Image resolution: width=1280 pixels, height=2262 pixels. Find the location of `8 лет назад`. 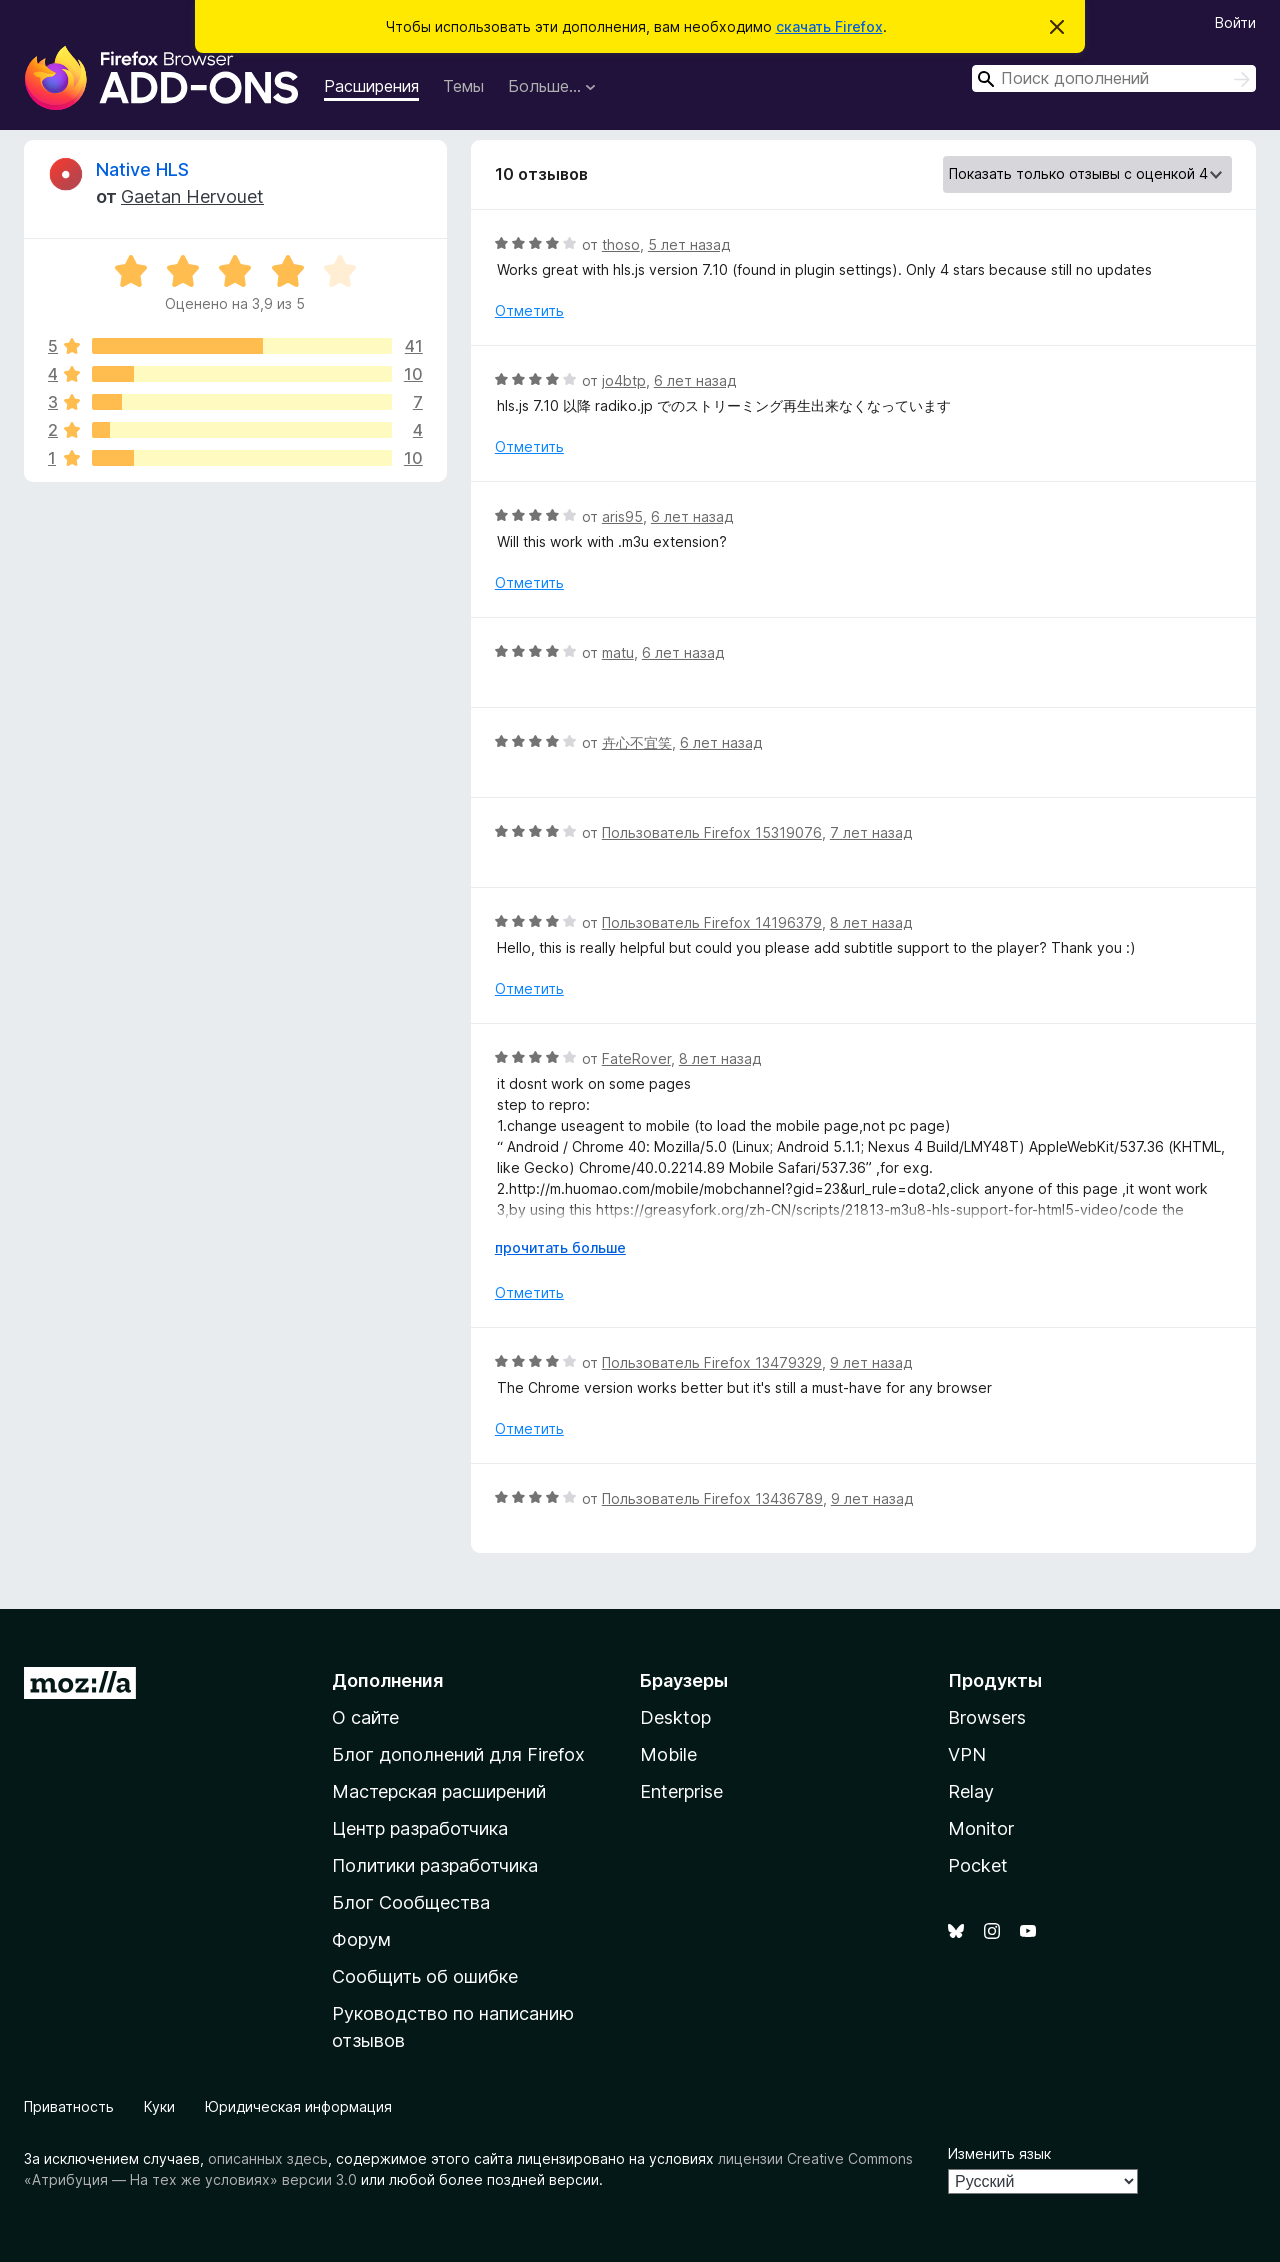

8 лет назад is located at coordinates (871, 922).